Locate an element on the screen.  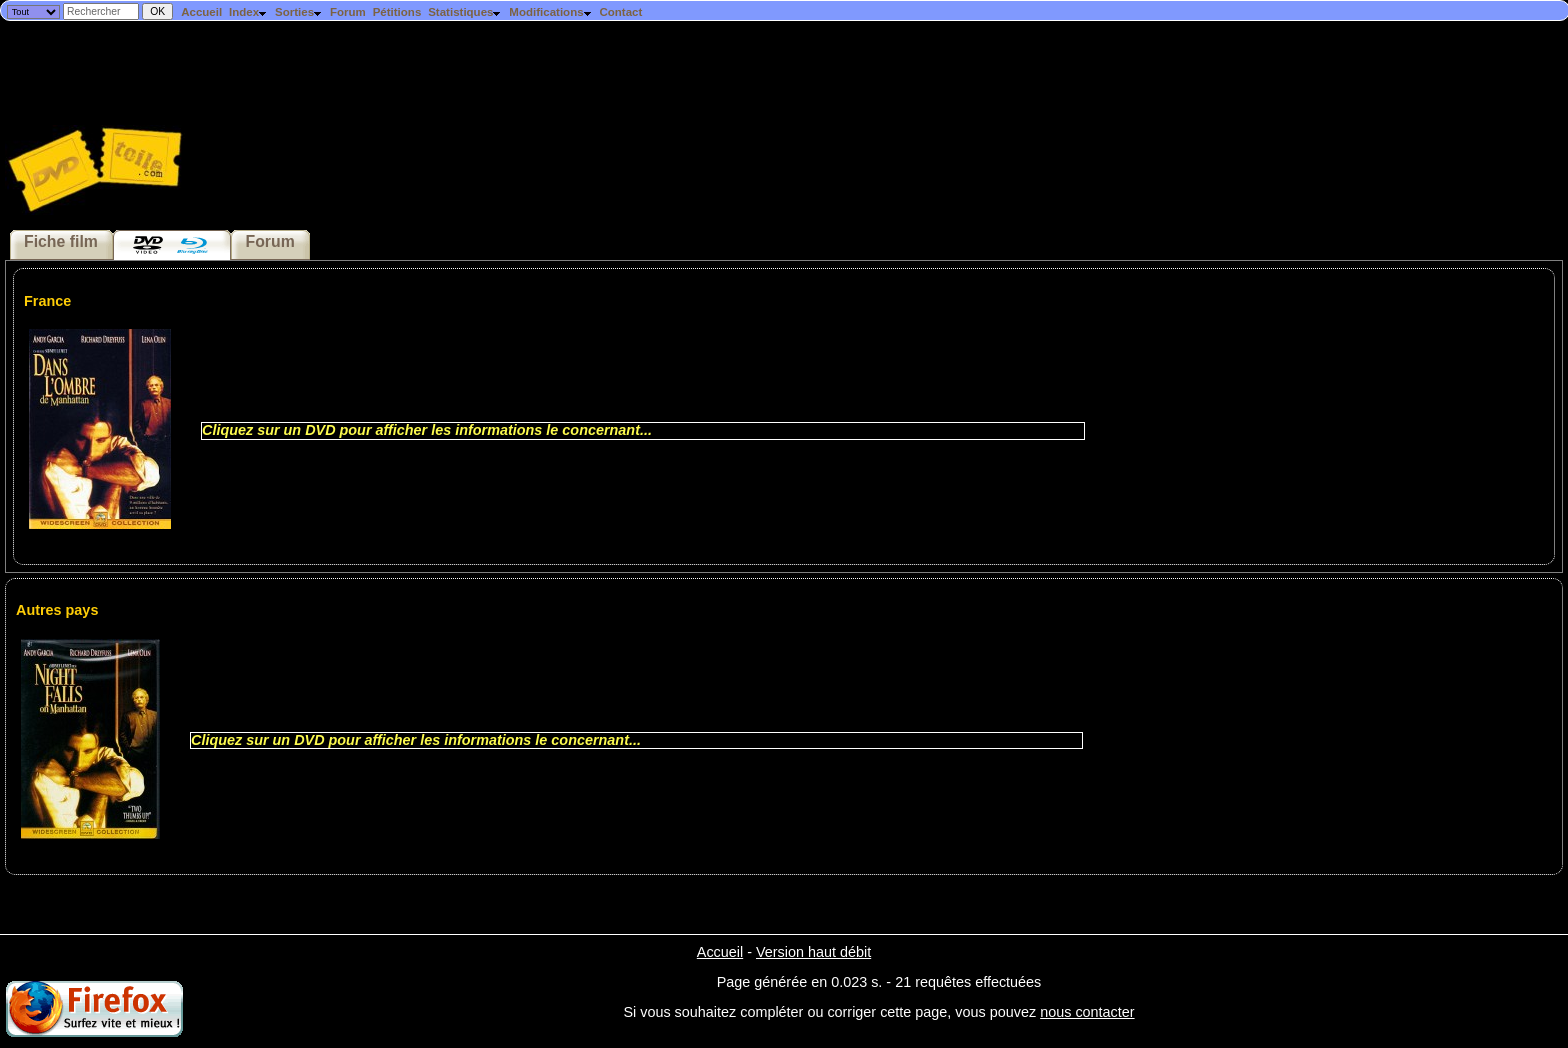
Version haut débit is located at coordinates (813, 952).